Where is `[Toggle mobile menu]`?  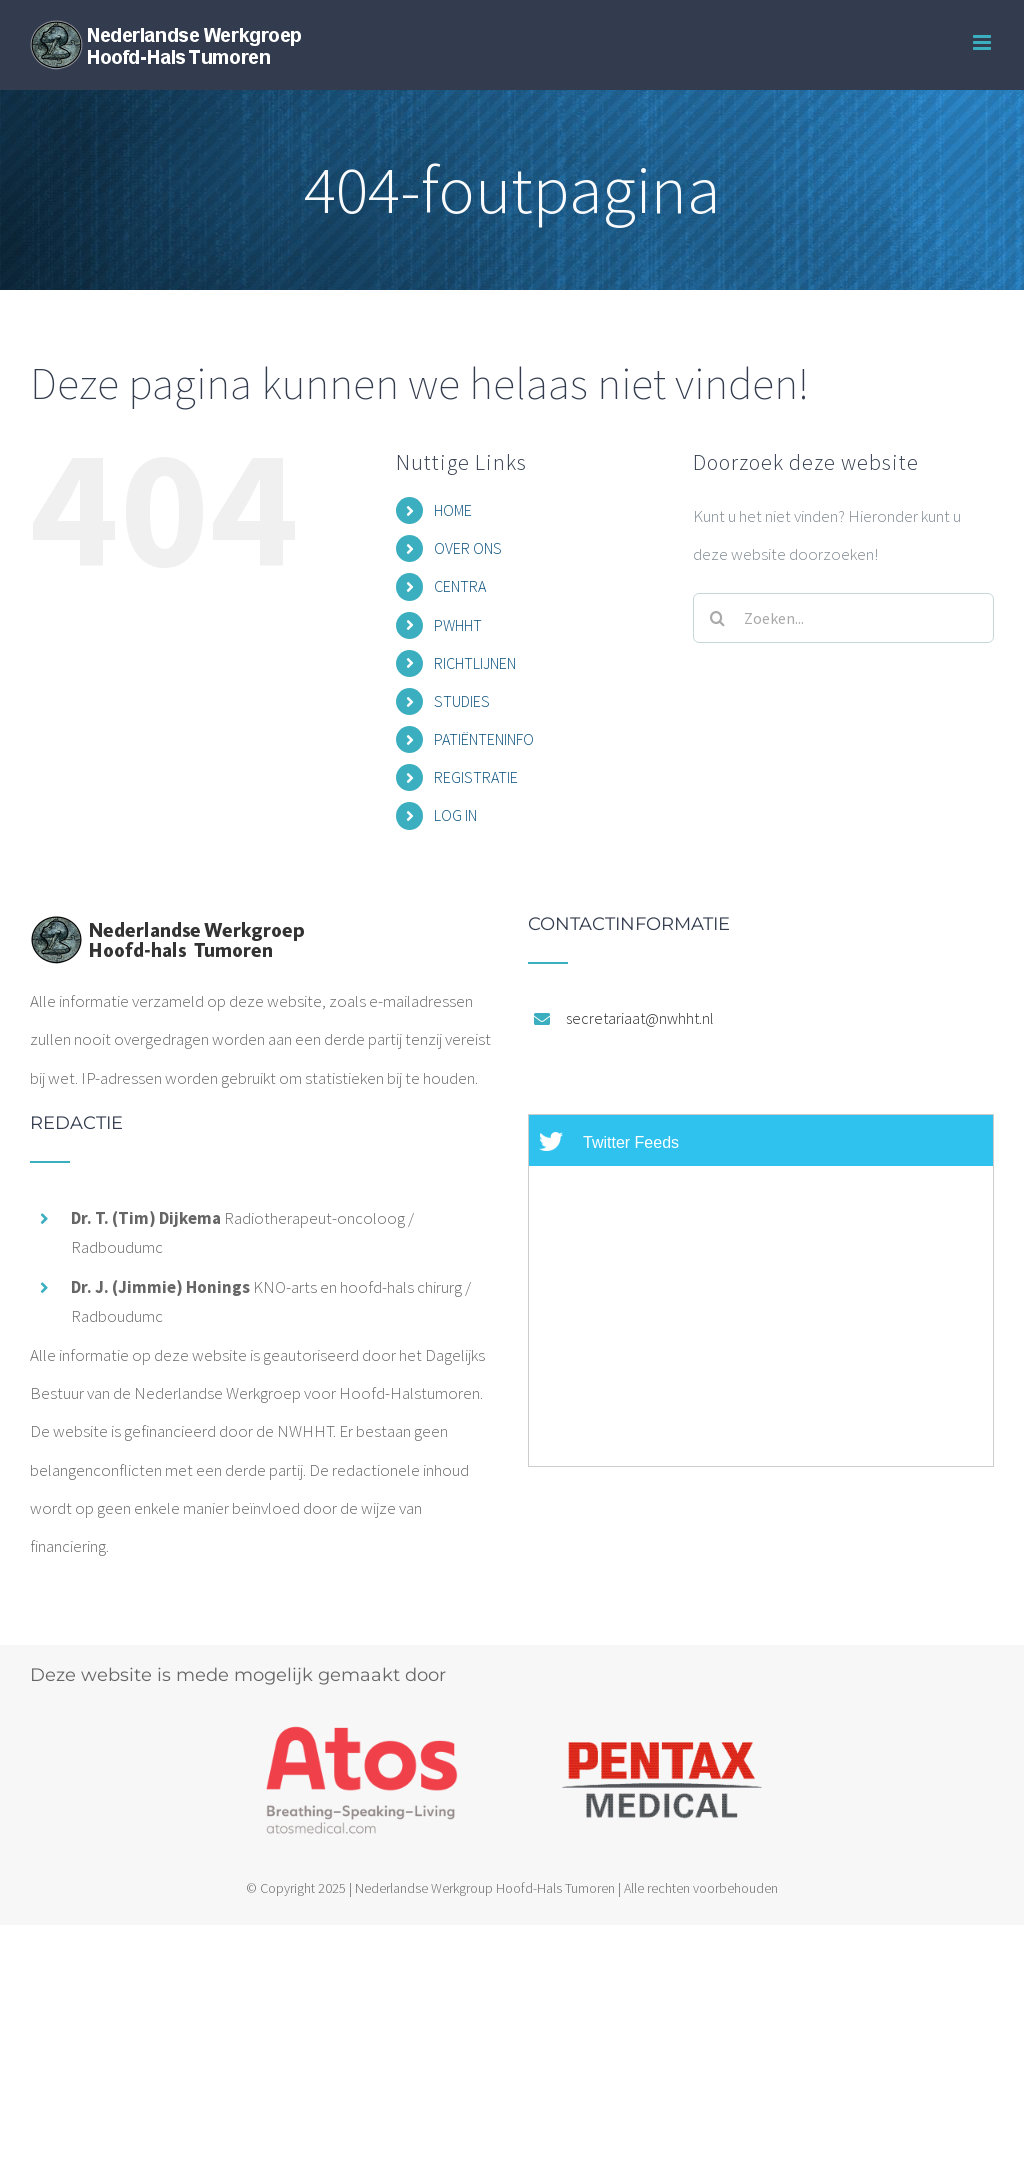 [Toggle mobile menu] is located at coordinates (983, 42).